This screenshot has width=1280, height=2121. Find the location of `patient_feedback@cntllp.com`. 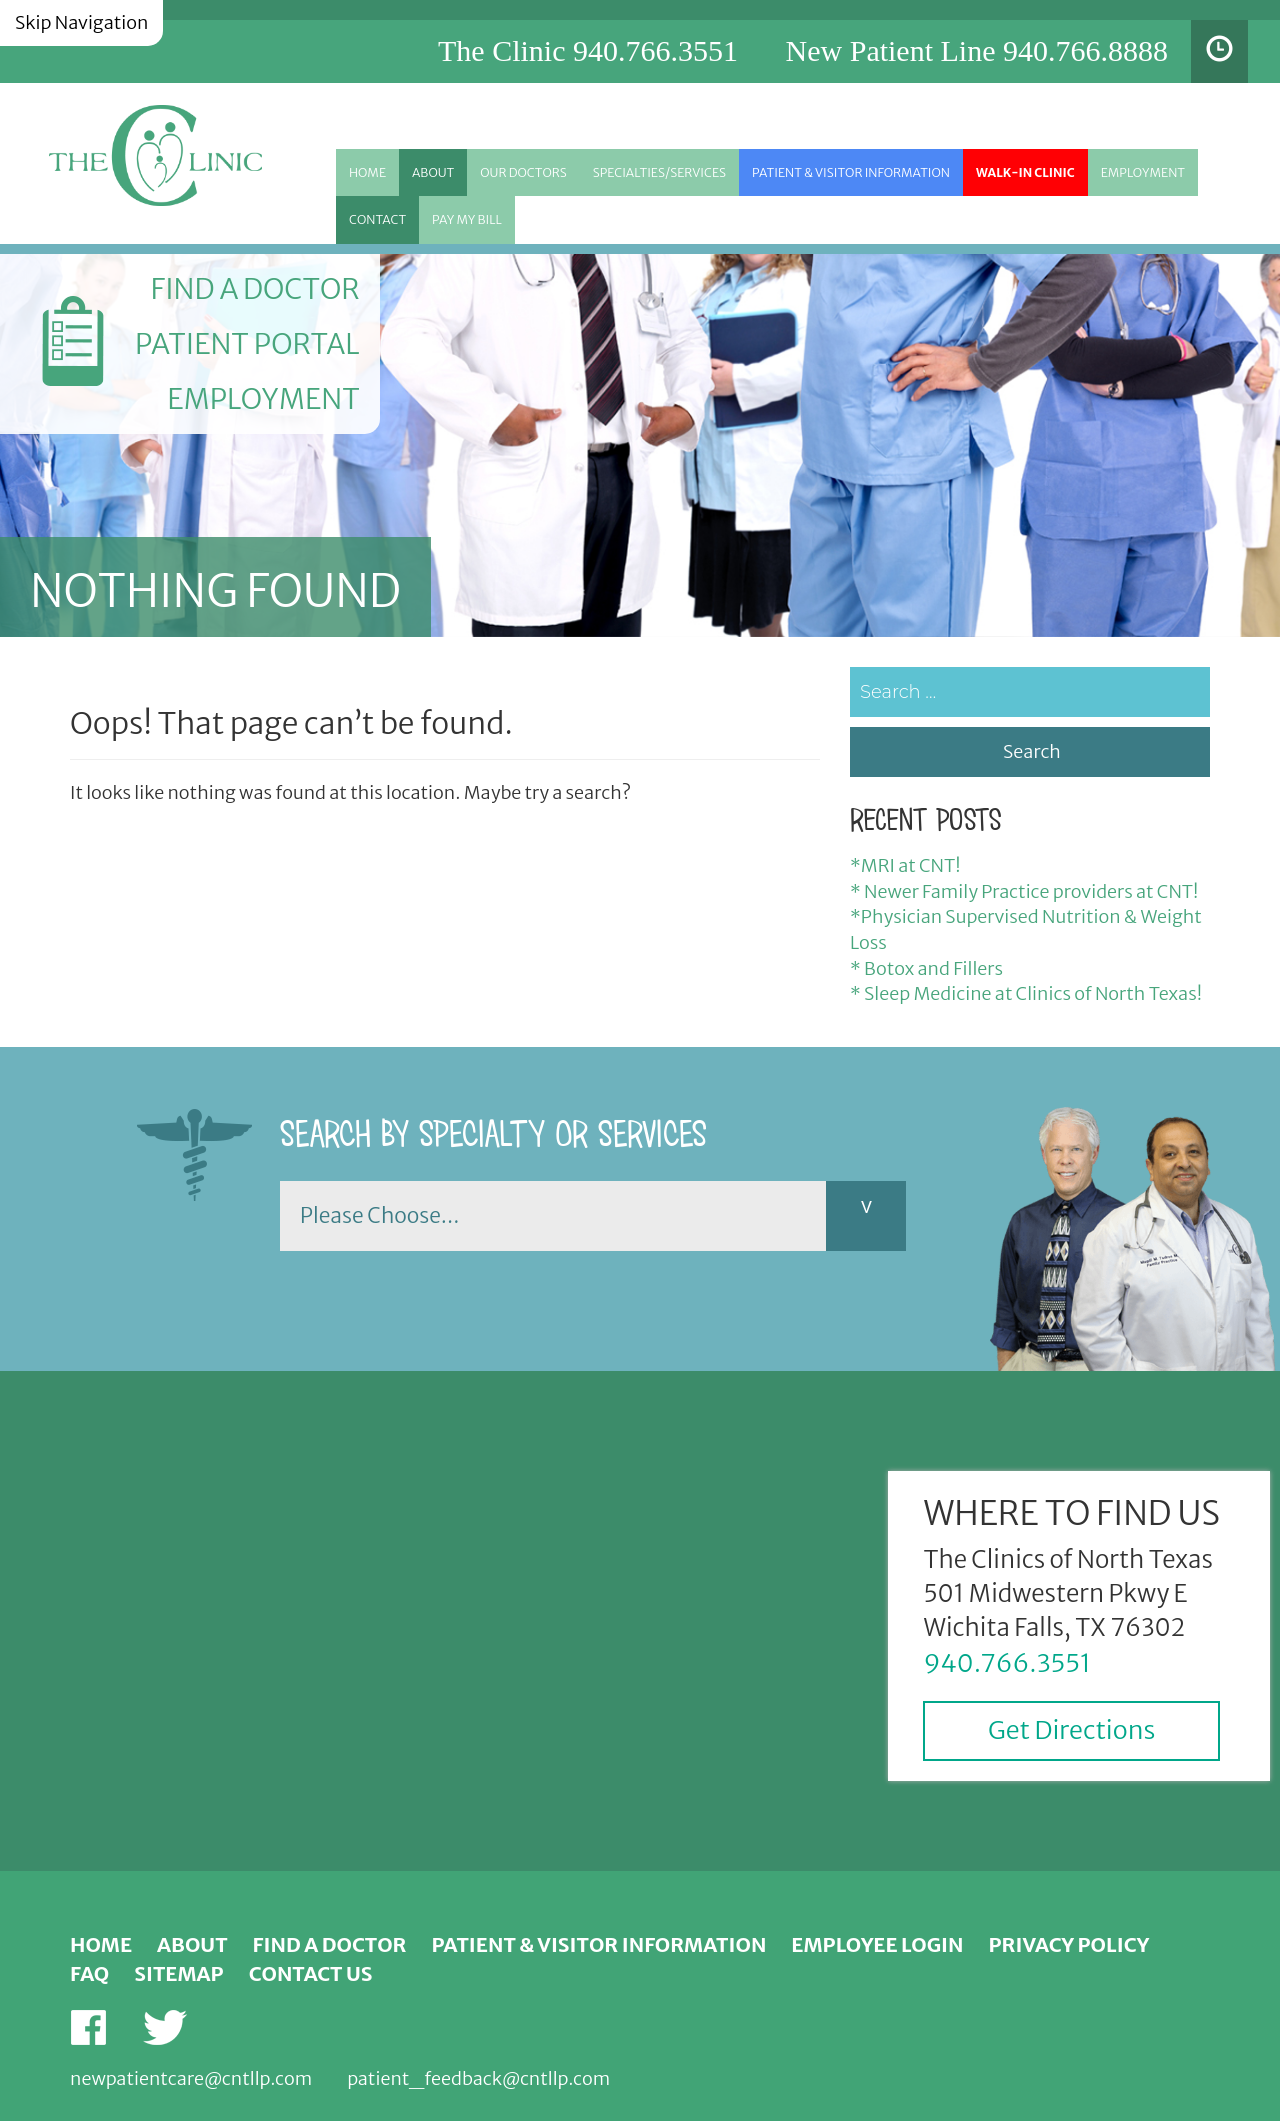

patient_feedback@cntllp.com is located at coordinates (478, 2078).